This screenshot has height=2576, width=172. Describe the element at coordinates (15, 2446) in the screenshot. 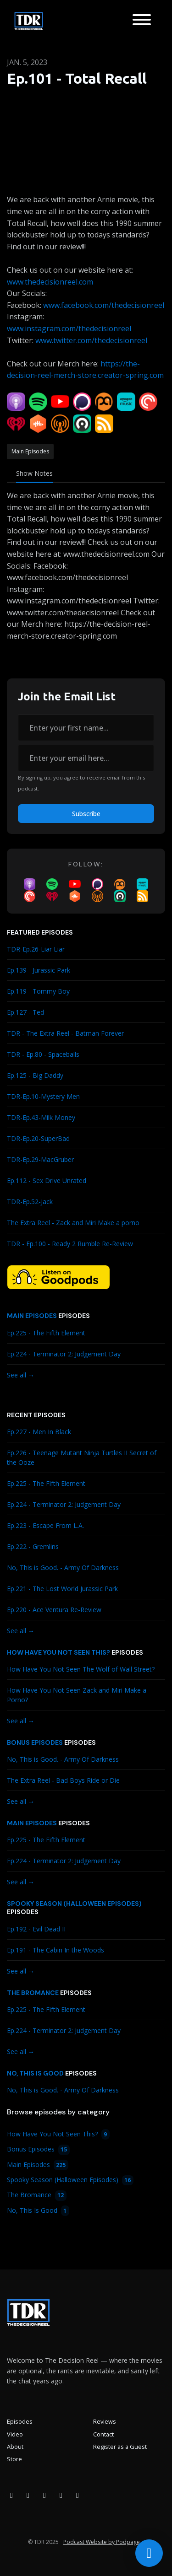

I see `About` at that location.